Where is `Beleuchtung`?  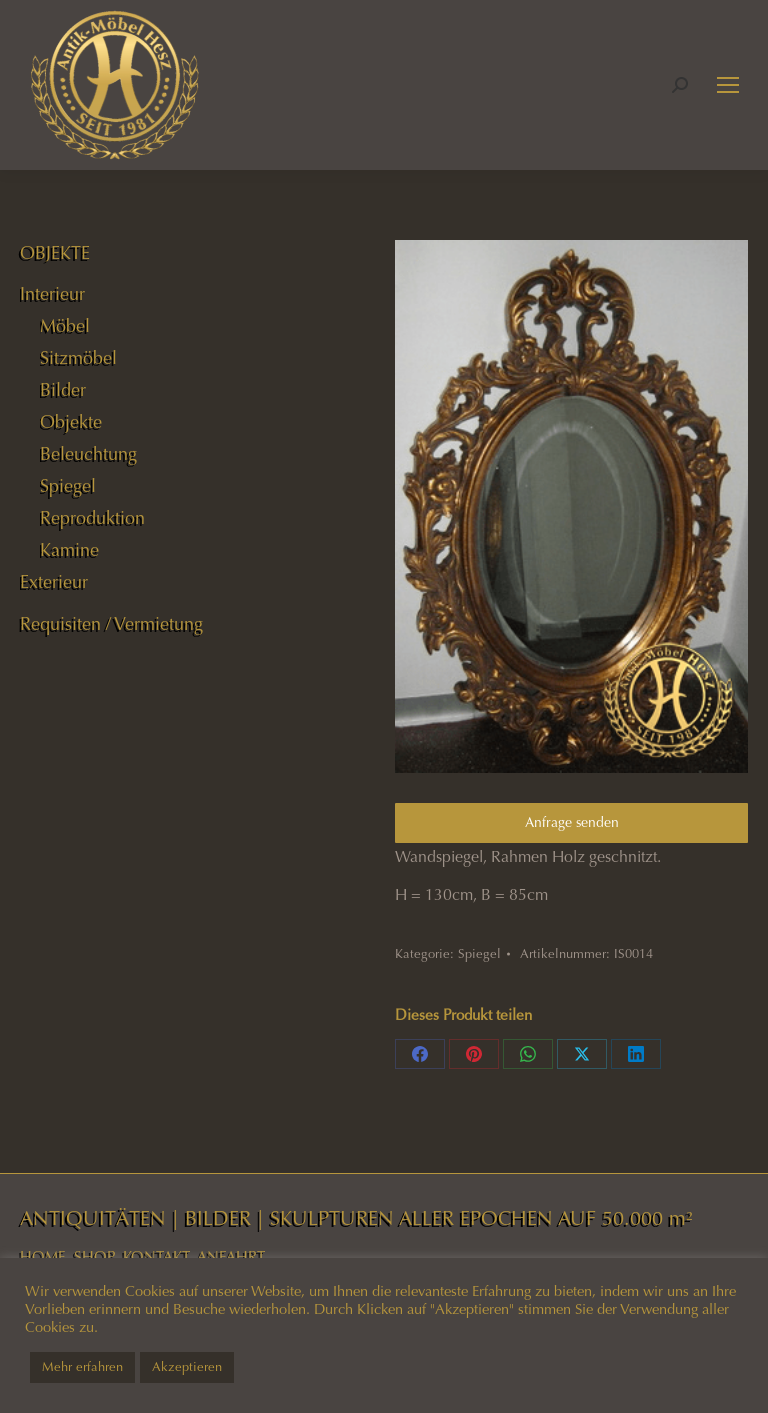
Beleuchtung is located at coordinates (88, 454).